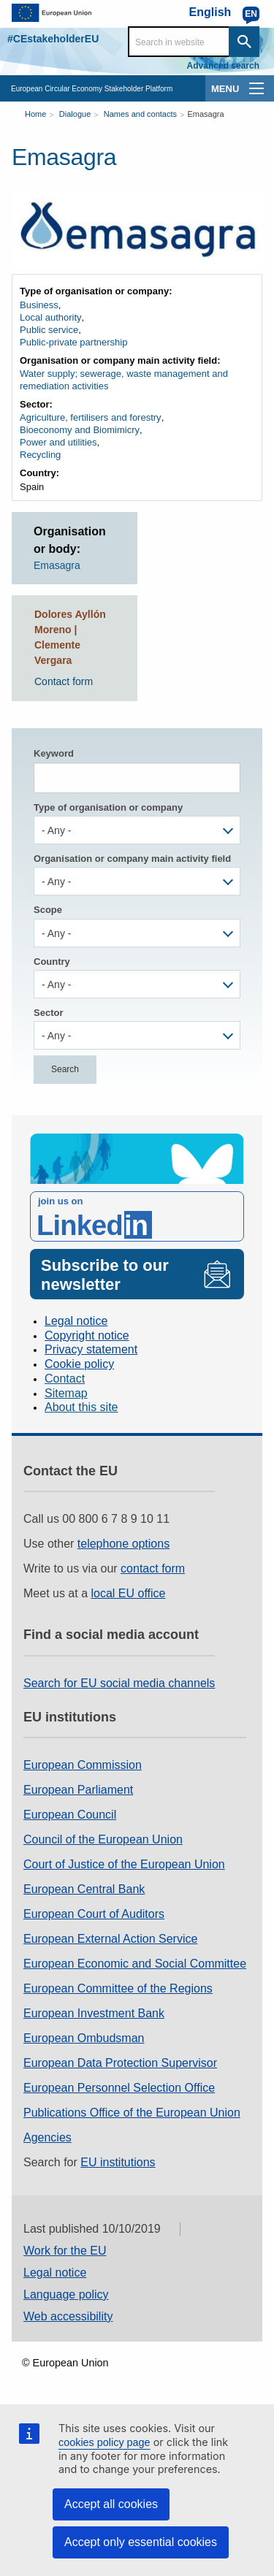 The width and height of the screenshot is (274, 2576). What do you see at coordinates (83, 2038) in the screenshot?
I see `European Ombudsman` at bounding box center [83, 2038].